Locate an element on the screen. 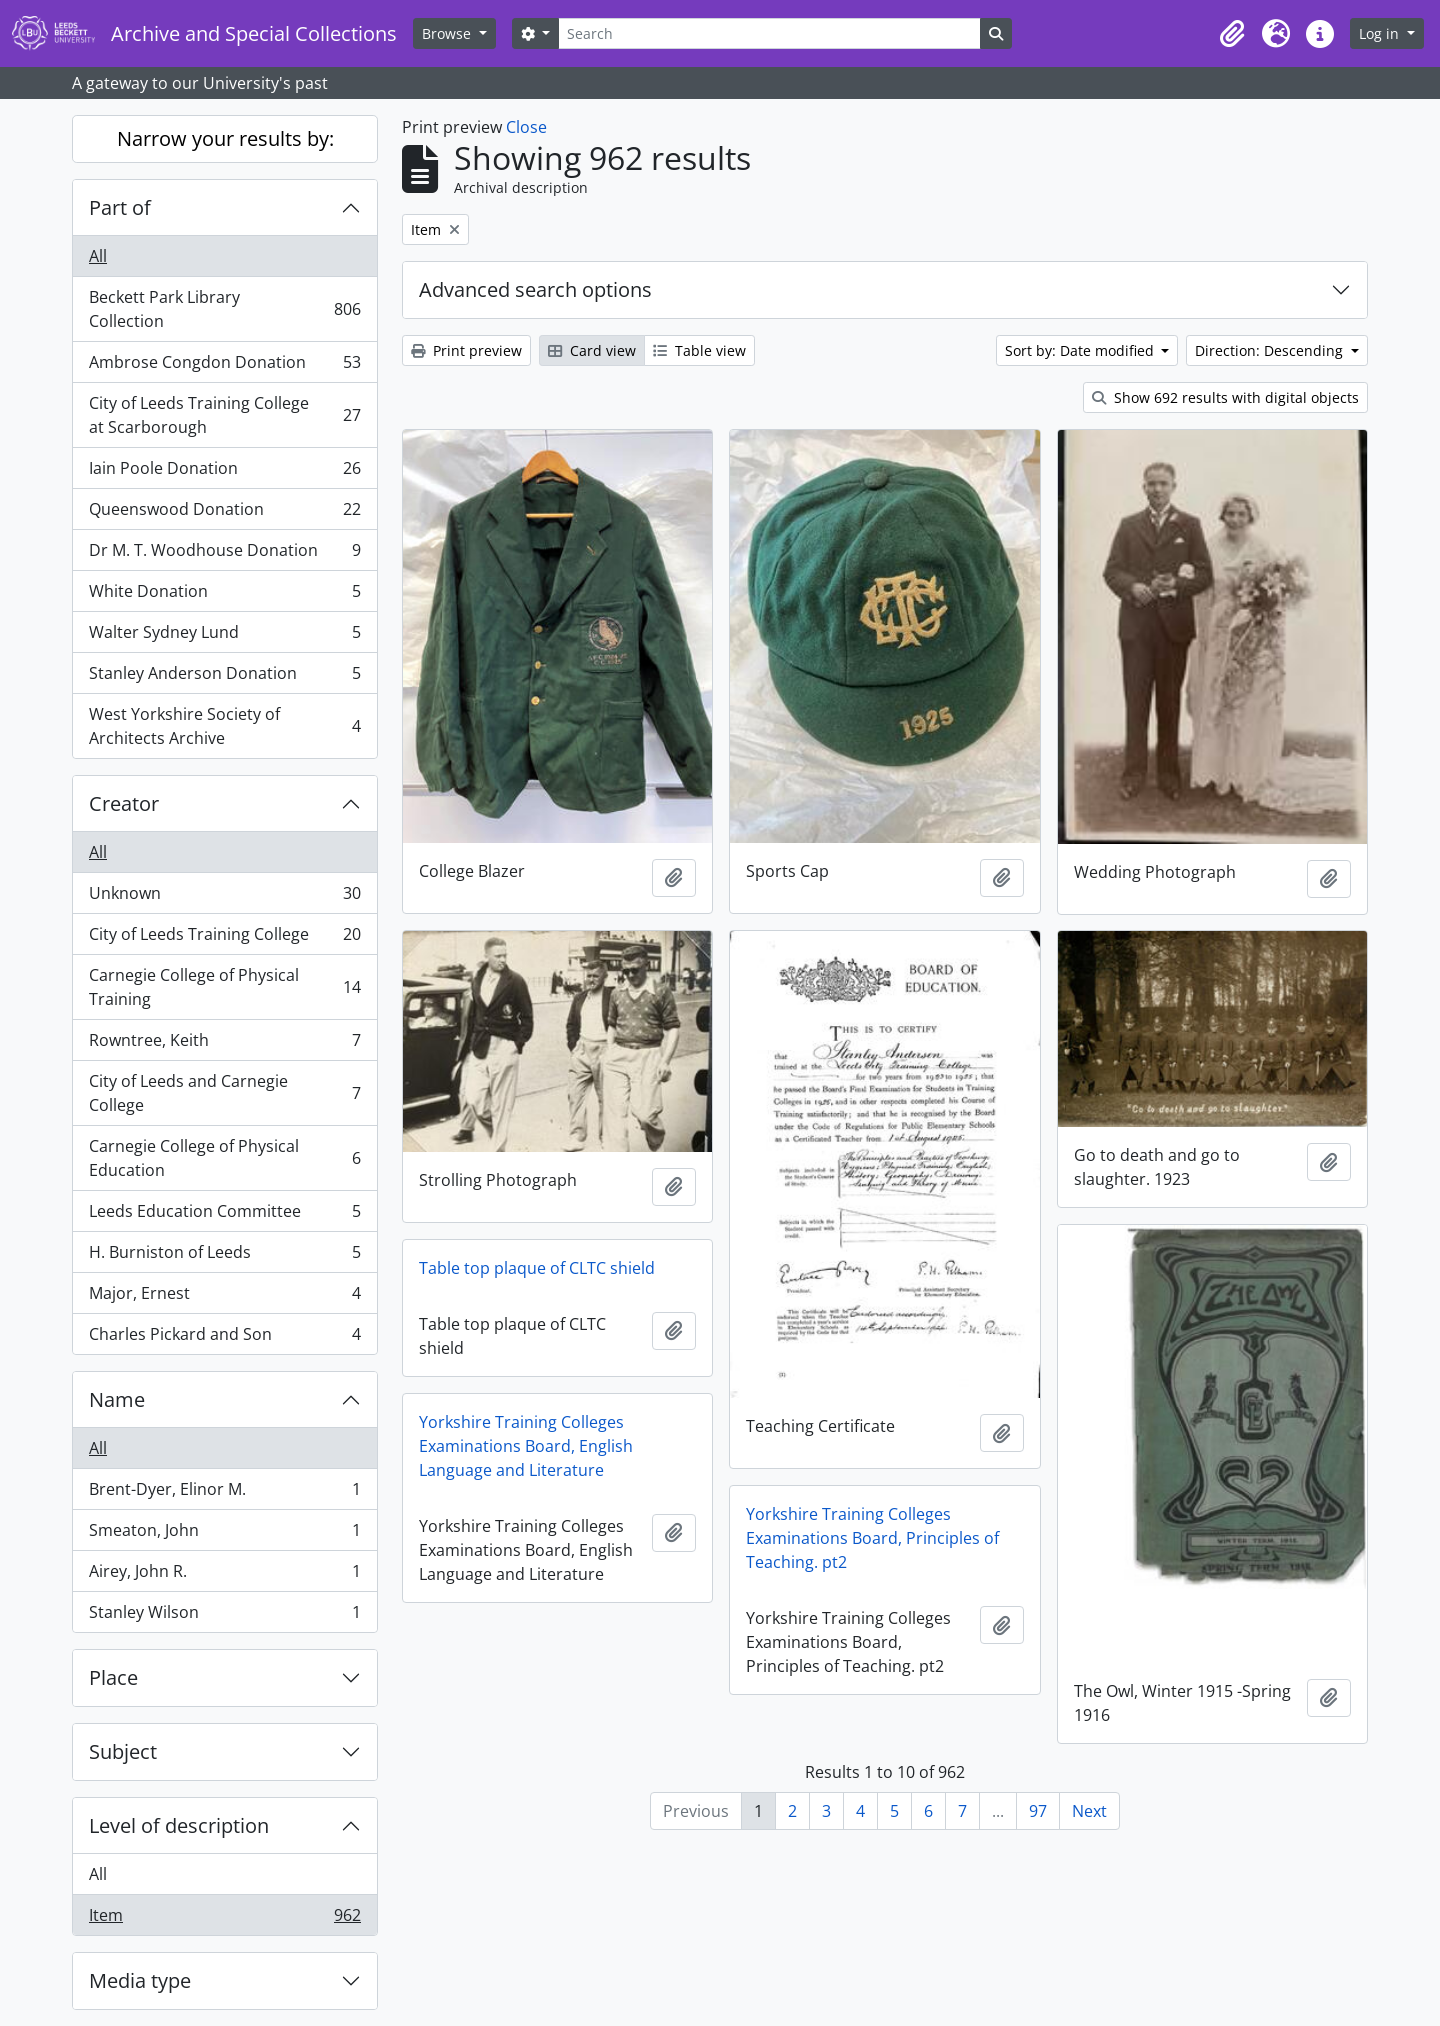  Log in is located at coordinates (1381, 33).